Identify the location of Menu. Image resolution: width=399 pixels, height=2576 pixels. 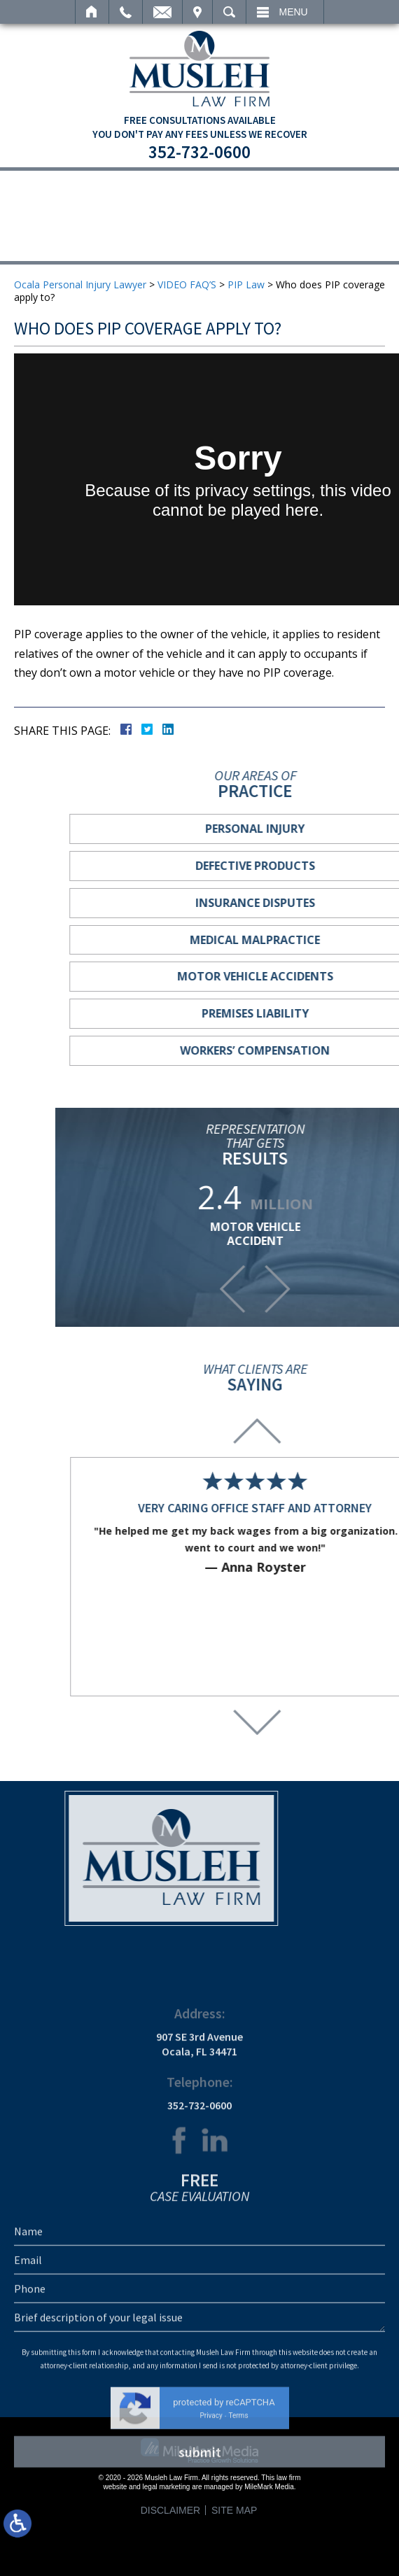
(293, 11).